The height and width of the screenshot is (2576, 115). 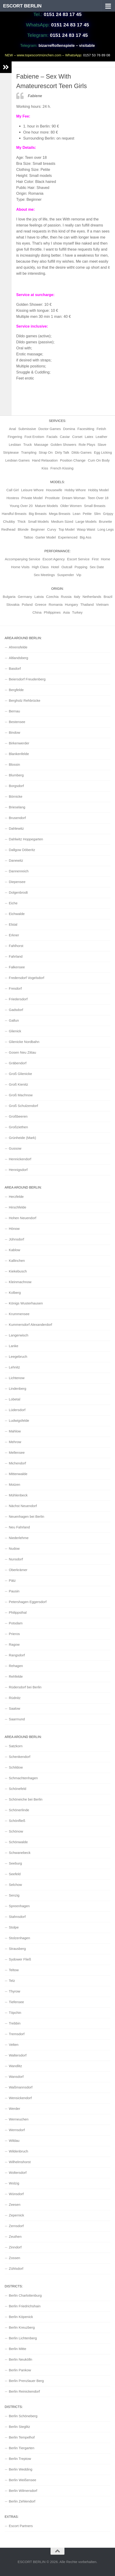 I want to click on Berlin Zehlendorf, so click(x=22, y=2501).